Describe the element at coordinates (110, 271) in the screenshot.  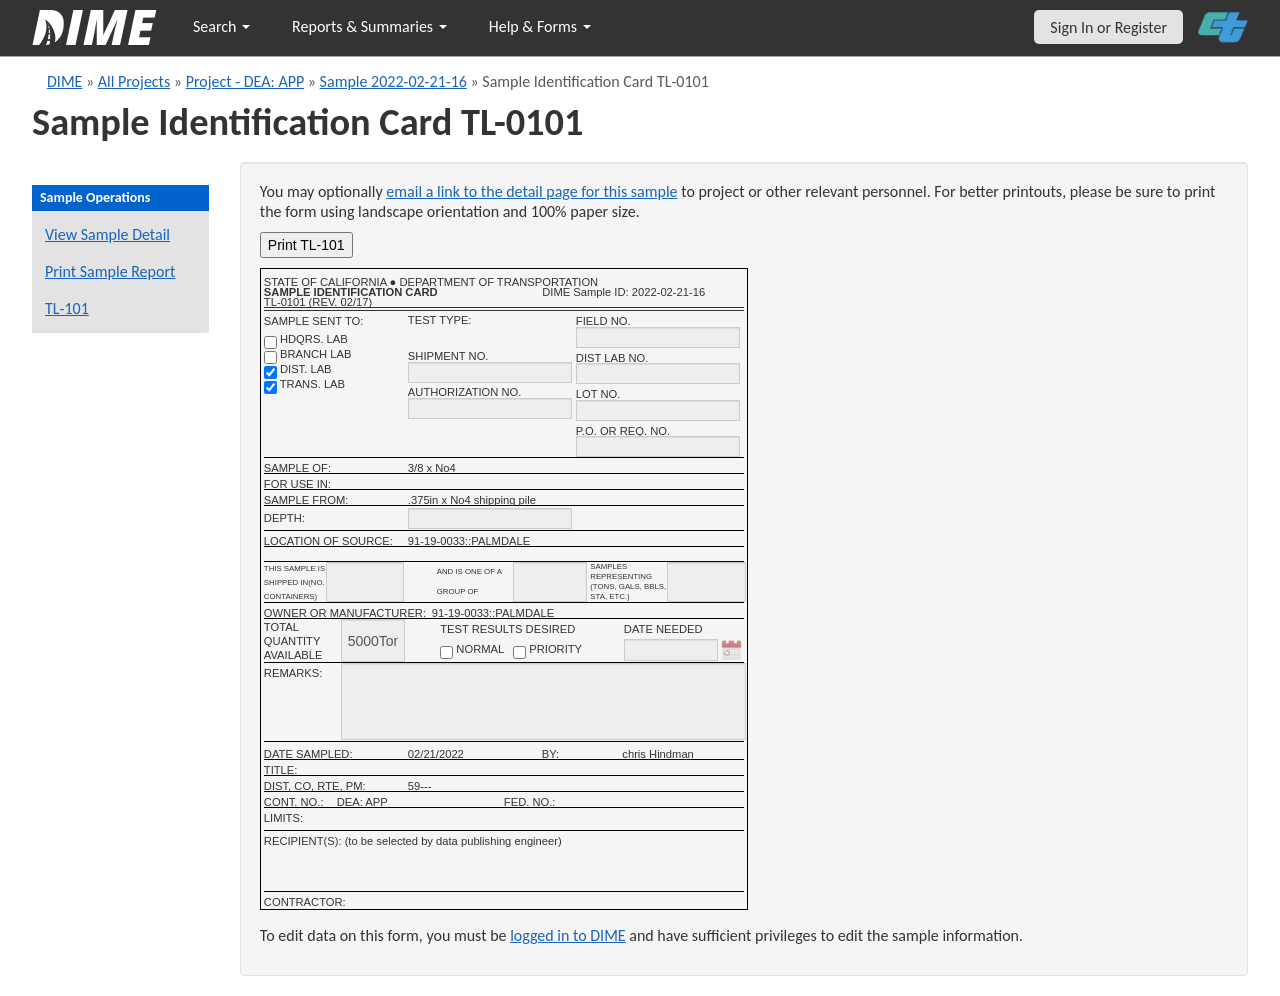
I see `Print Sample Report [Print a report for this sample]` at that location.